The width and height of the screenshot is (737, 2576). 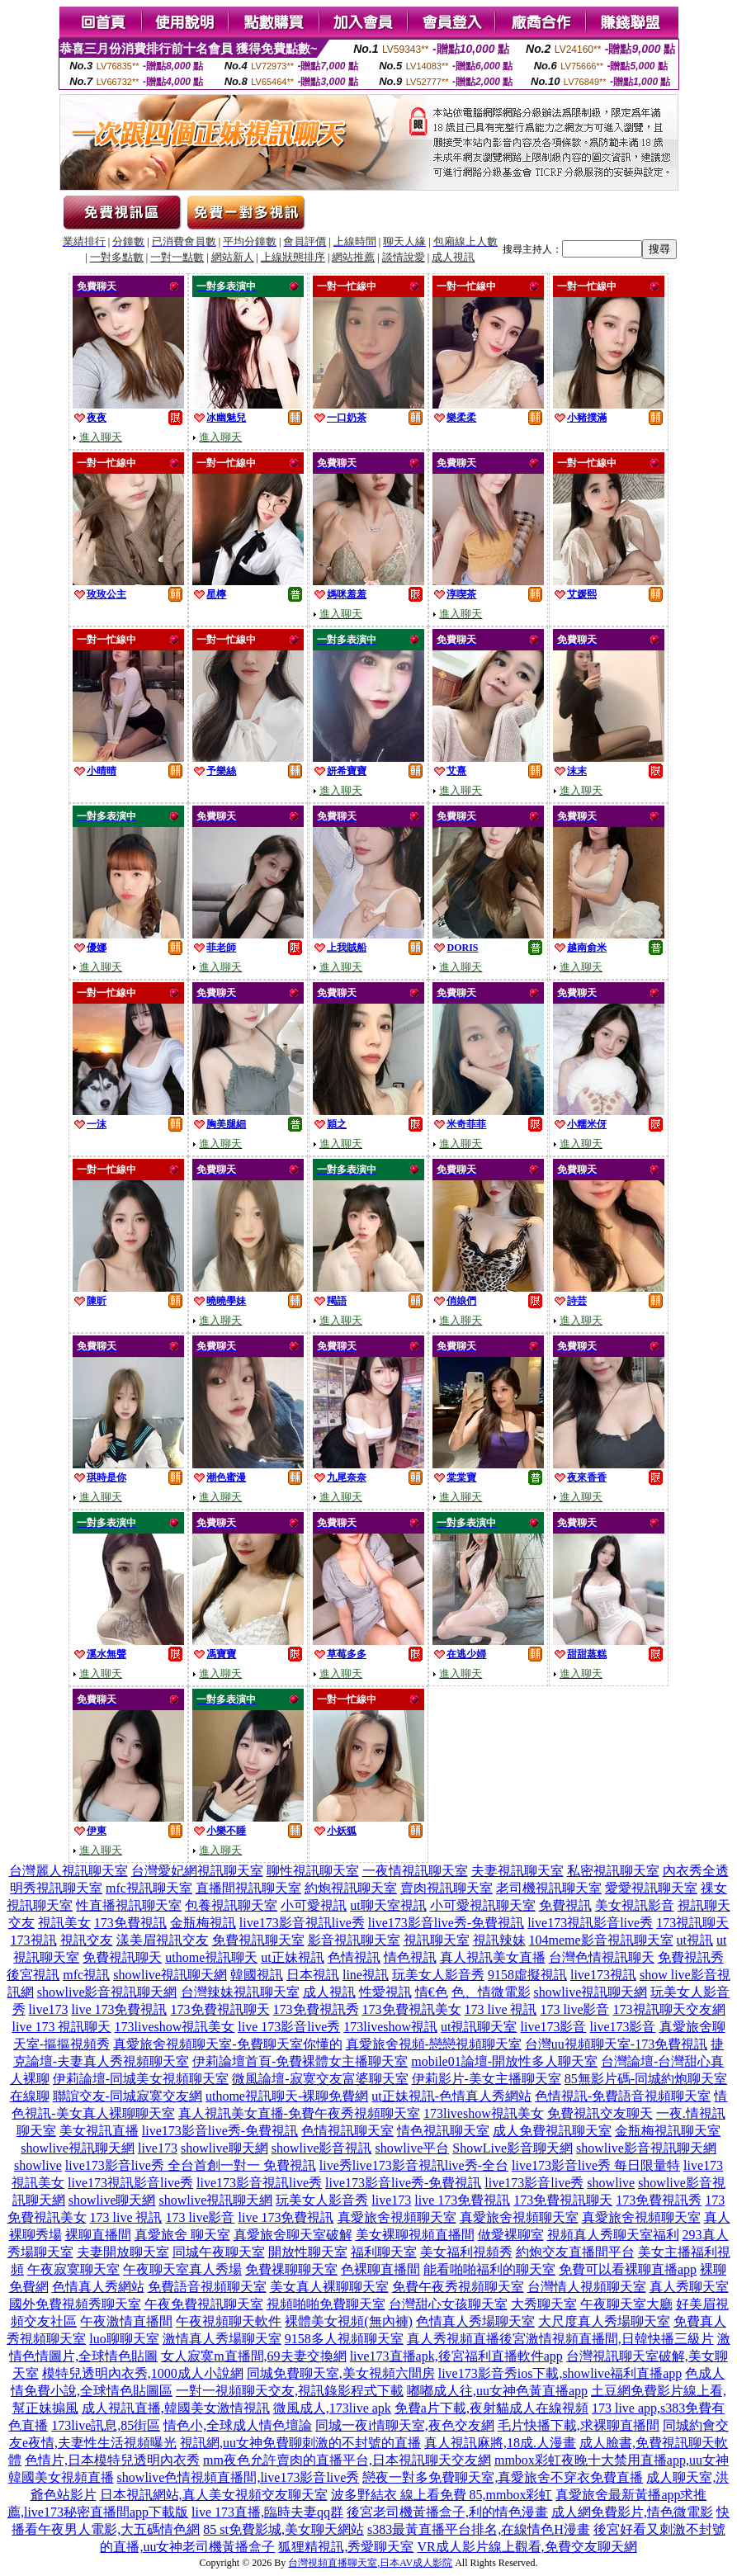 What do you see at coordinates (415, 2235) in the screenshot?
I see `美女裸聊視頻直播間` at bounding box center [415, 2235].